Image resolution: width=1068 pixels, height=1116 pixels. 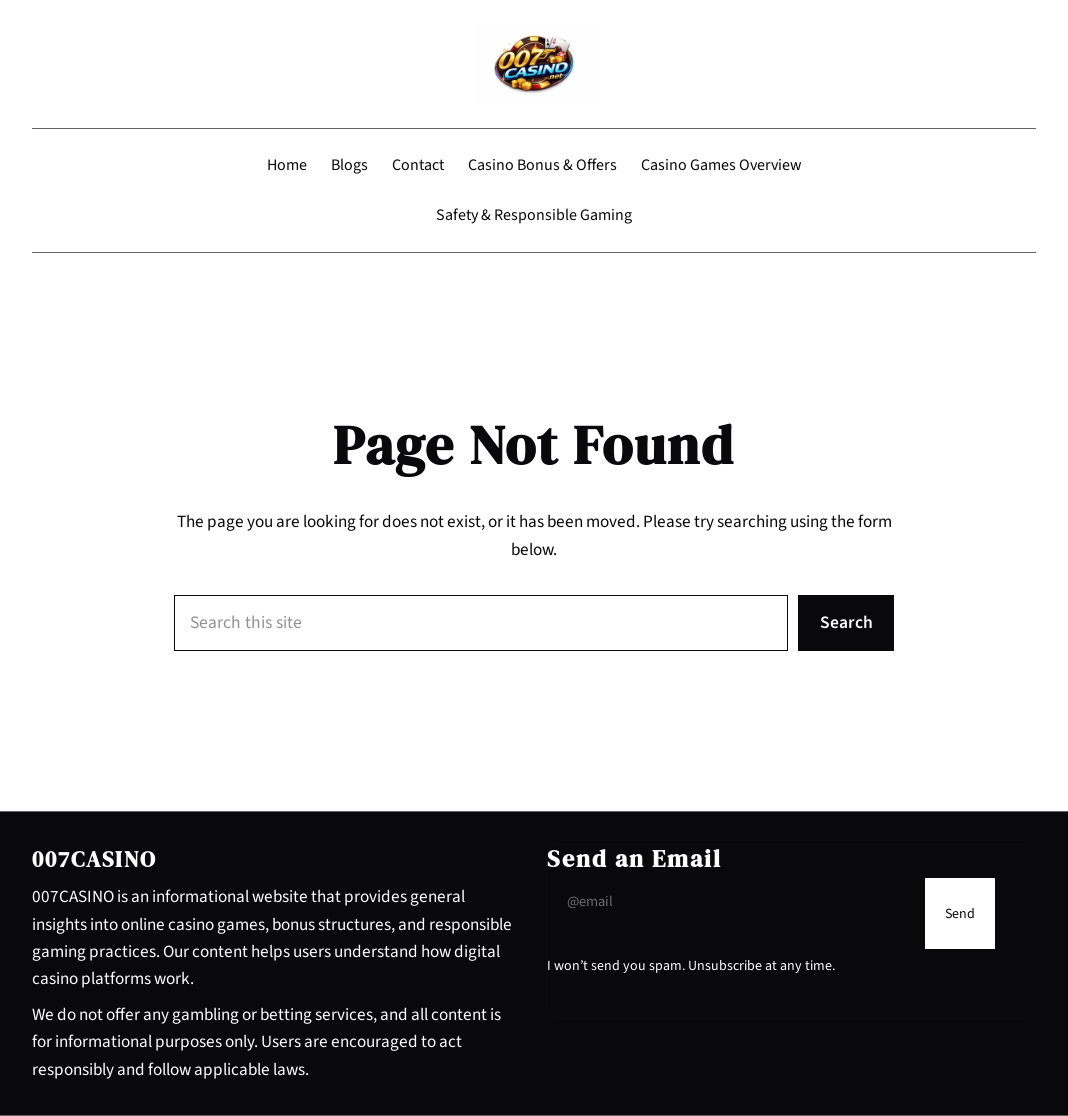 What do you see at coordinates (960, 913) in the screenshot?
I see `[Submit Buton]` at bounding box center [960, 913].